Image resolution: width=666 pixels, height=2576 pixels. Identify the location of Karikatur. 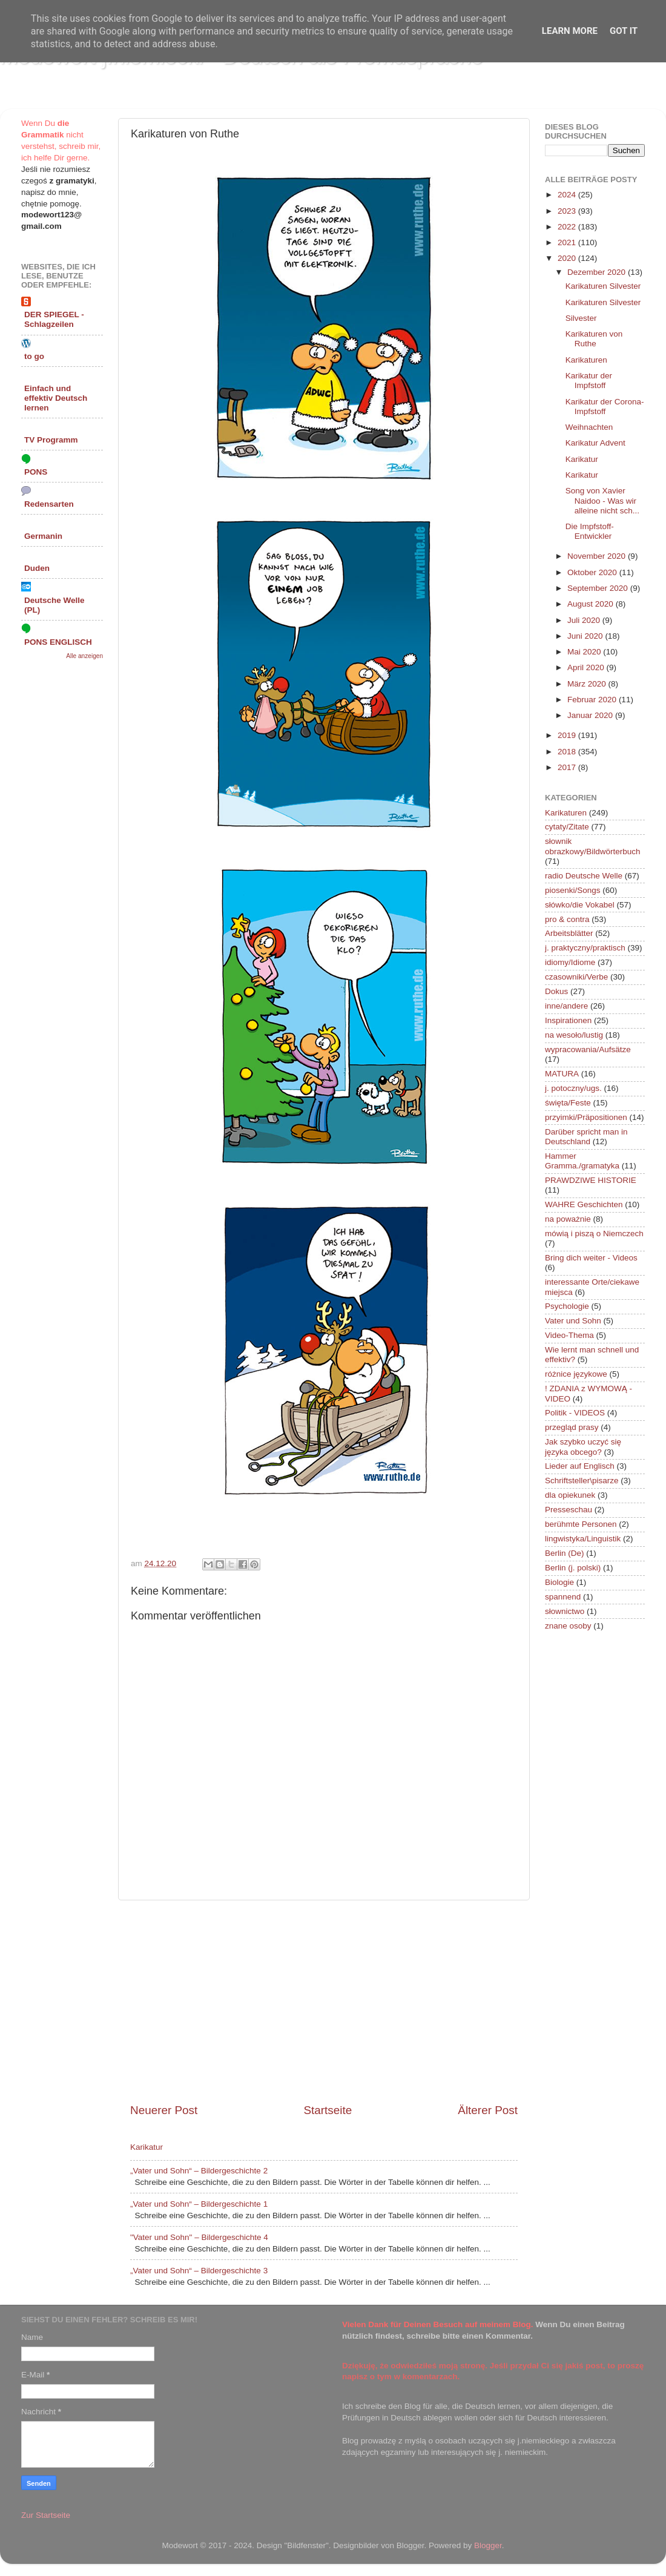
(146, 2147).